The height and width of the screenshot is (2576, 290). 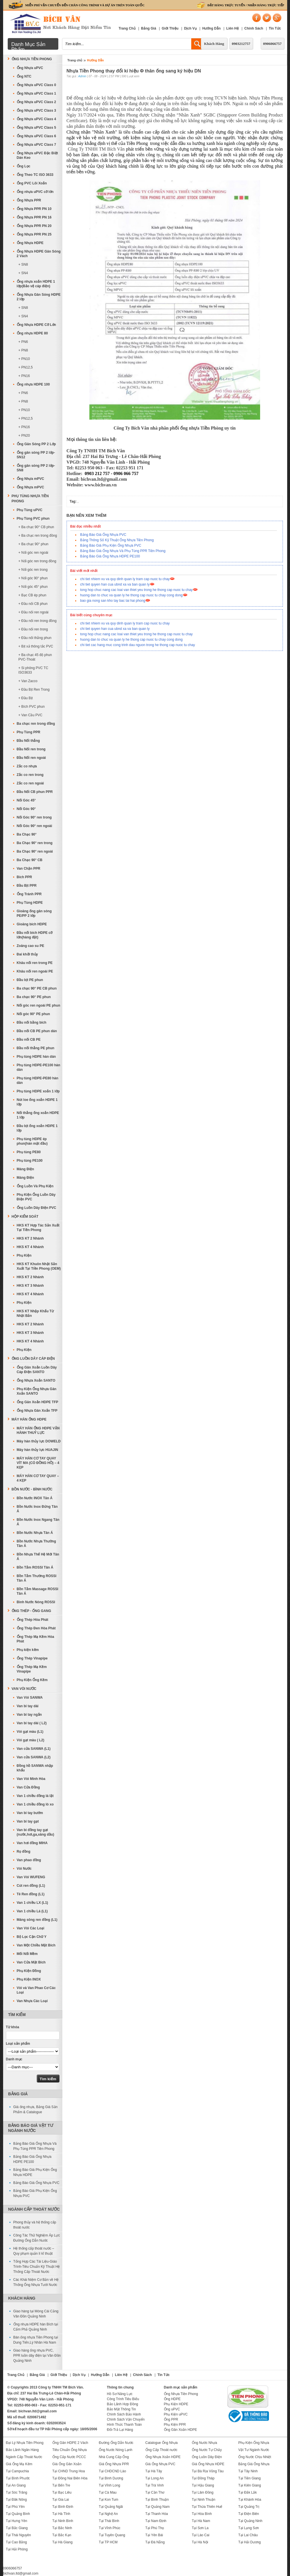 I want to click on Tại Quảng Bình, so click(x=18, y=2514).